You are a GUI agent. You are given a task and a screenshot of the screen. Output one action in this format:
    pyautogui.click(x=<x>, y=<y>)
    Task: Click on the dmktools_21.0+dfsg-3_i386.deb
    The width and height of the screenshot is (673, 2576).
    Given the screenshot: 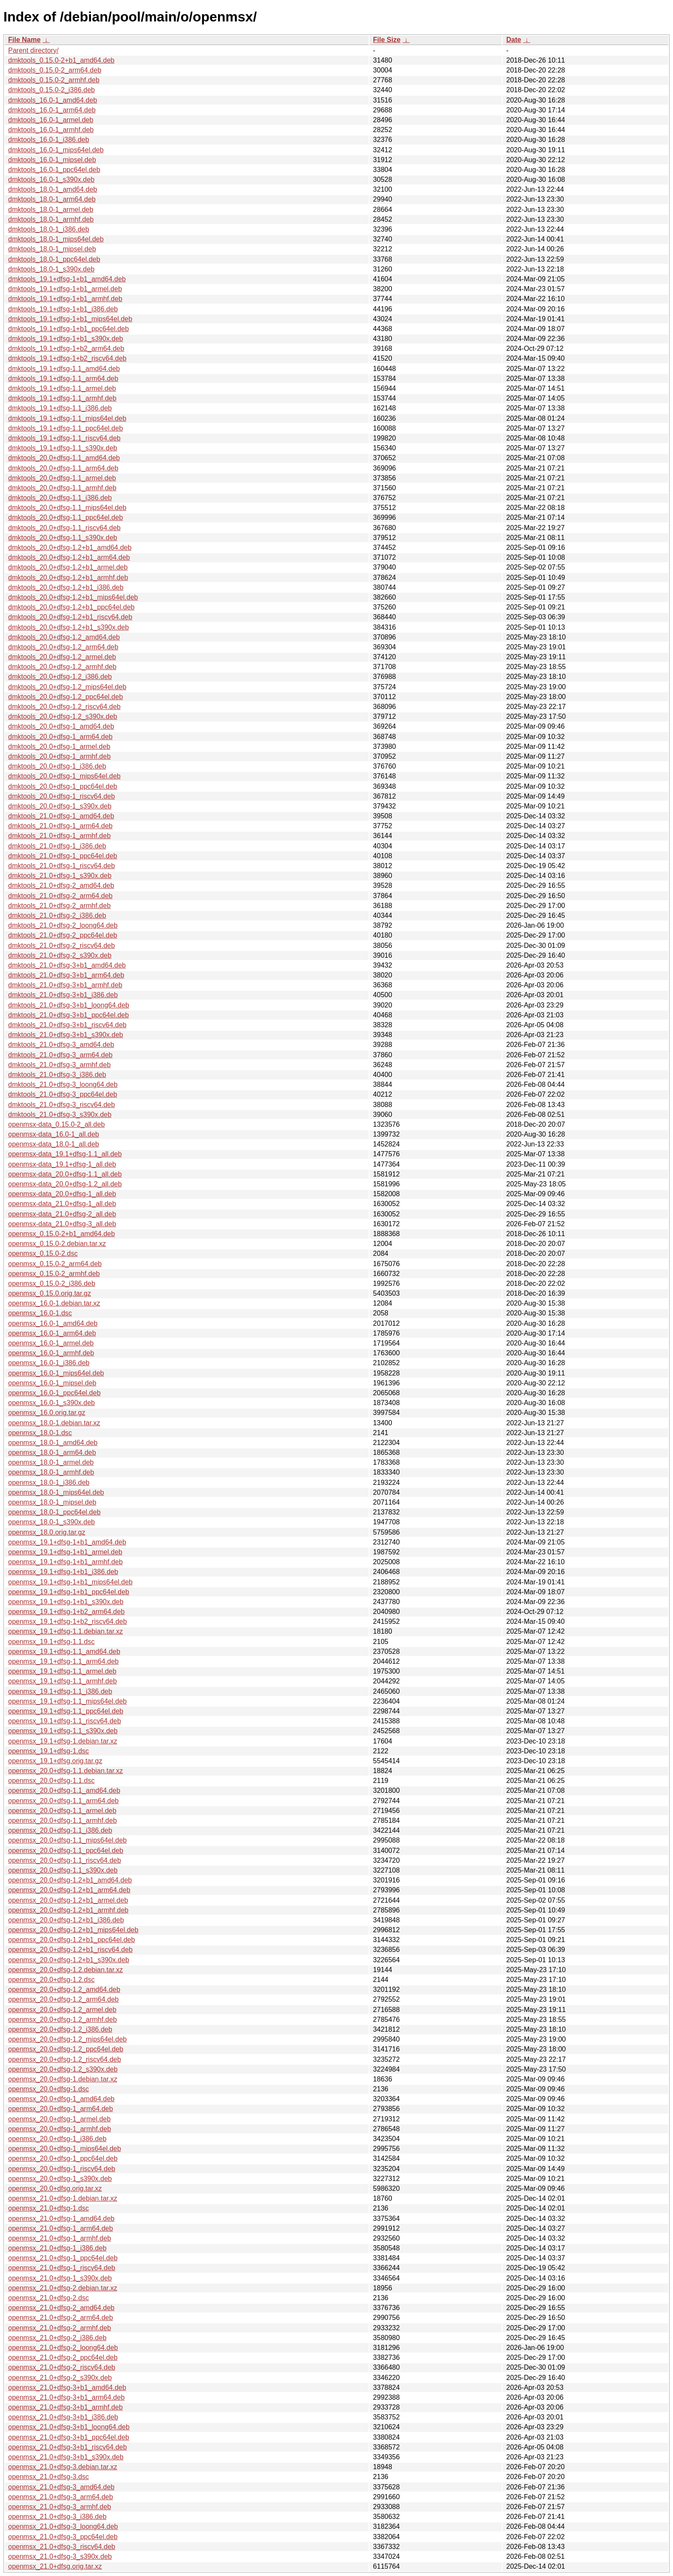 What is the action you would take?
    pyautogui.click(x=57, y=1074)
    